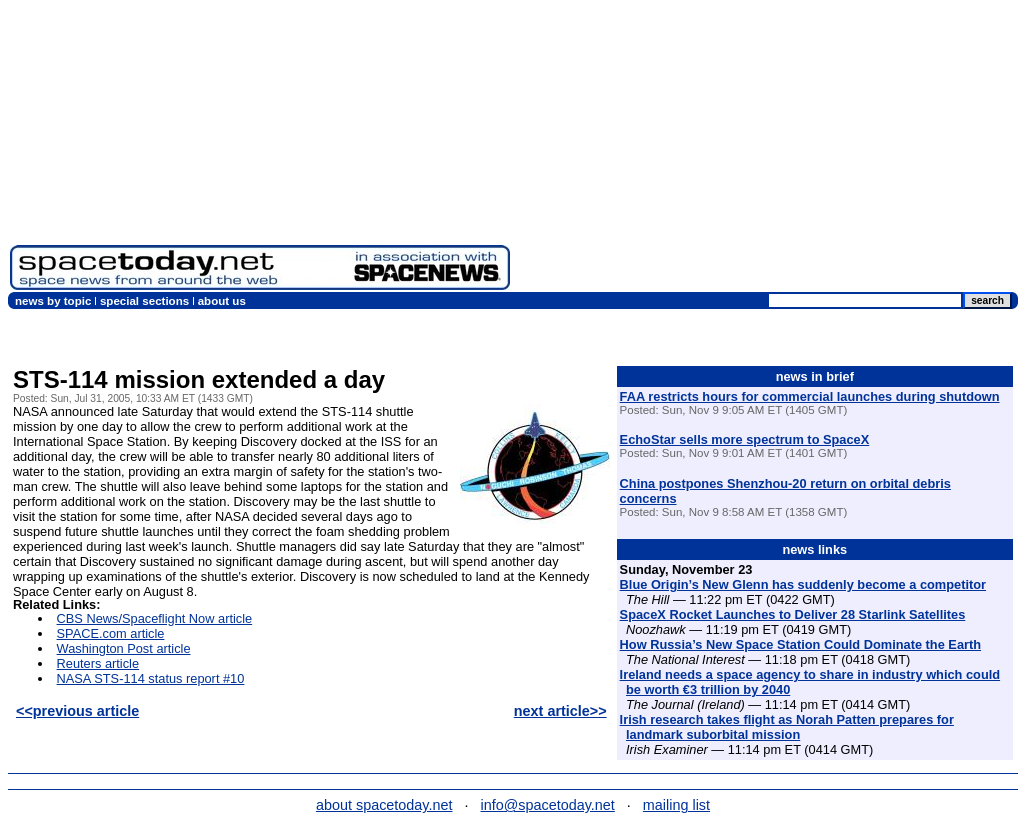 The image size is (1026, 821). Describe the element at coordinates (144, 301) in the screenshot. I see `special sections` at that location.